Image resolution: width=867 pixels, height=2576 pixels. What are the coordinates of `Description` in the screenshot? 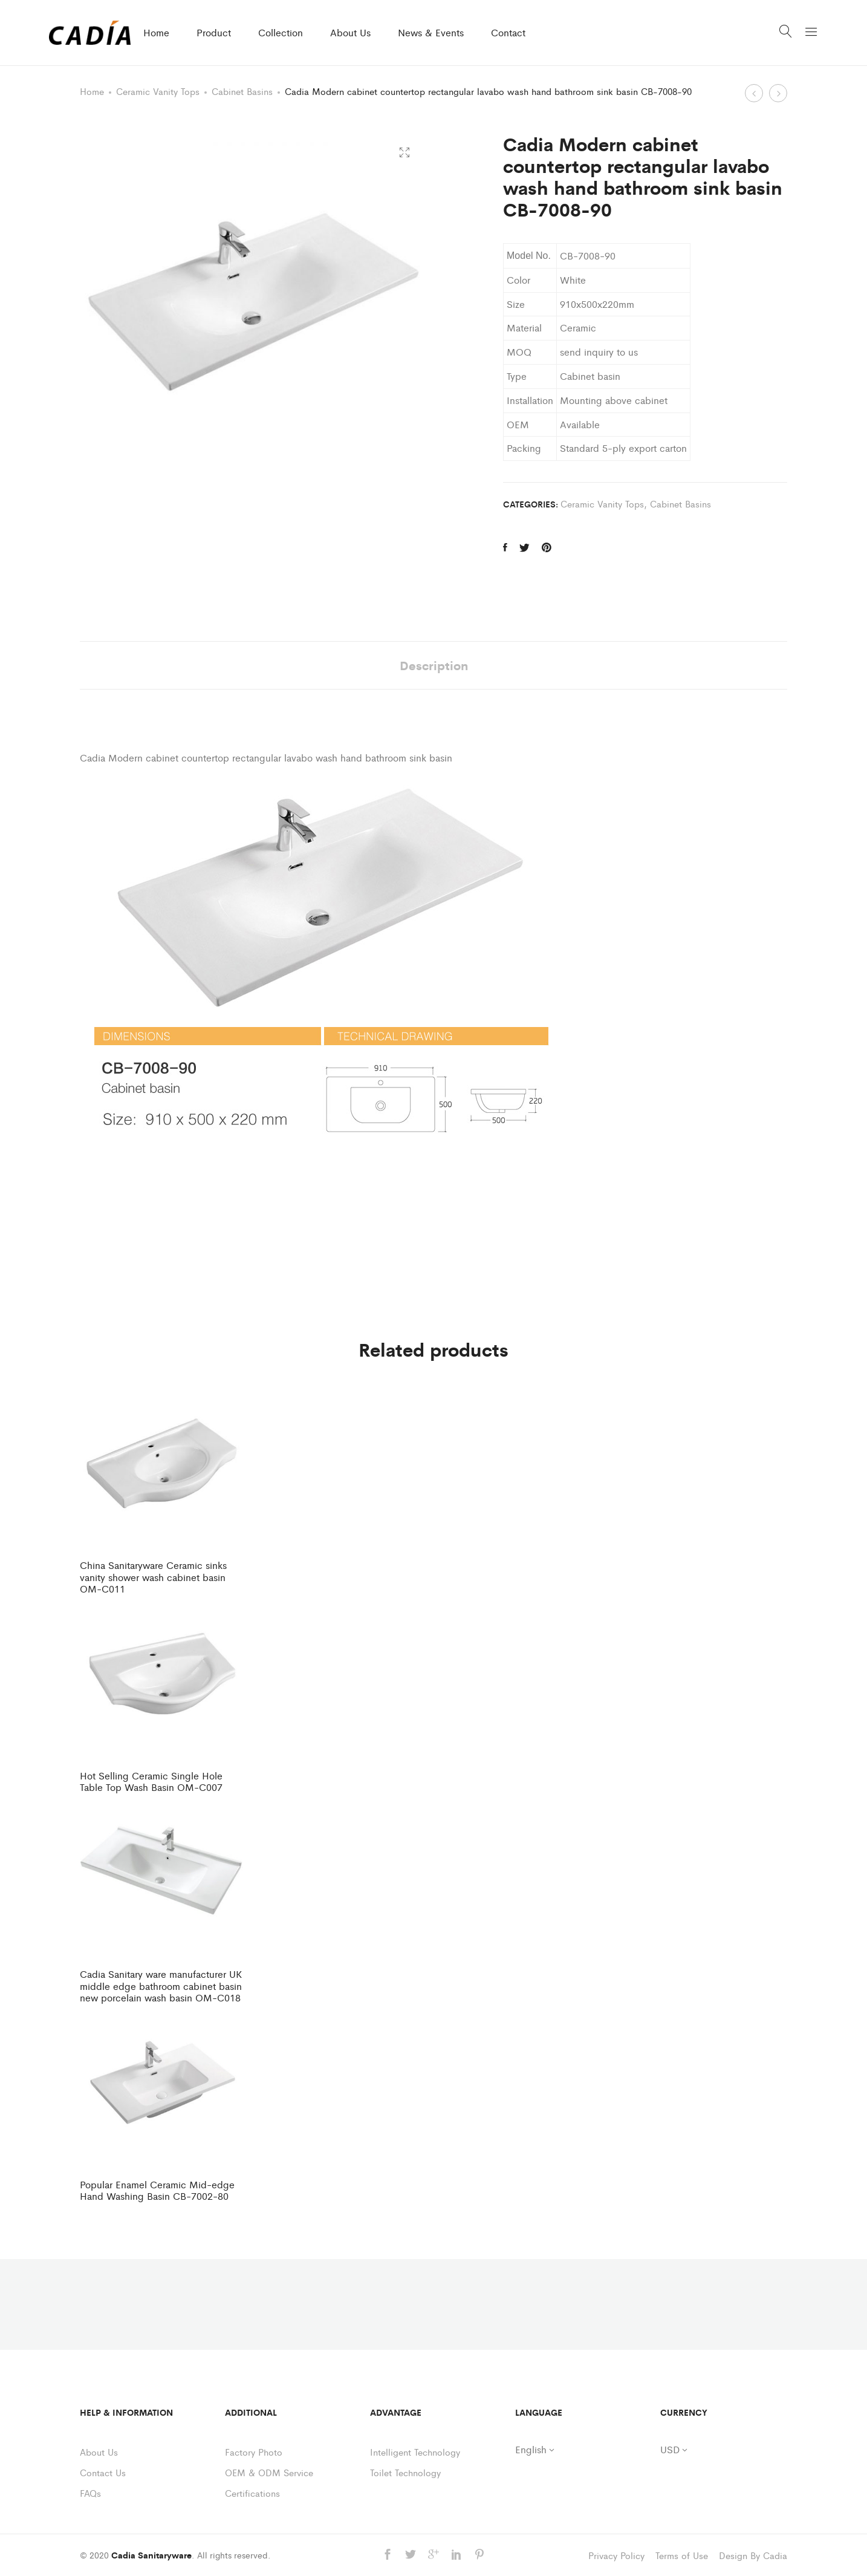 It's located at (434, 665).